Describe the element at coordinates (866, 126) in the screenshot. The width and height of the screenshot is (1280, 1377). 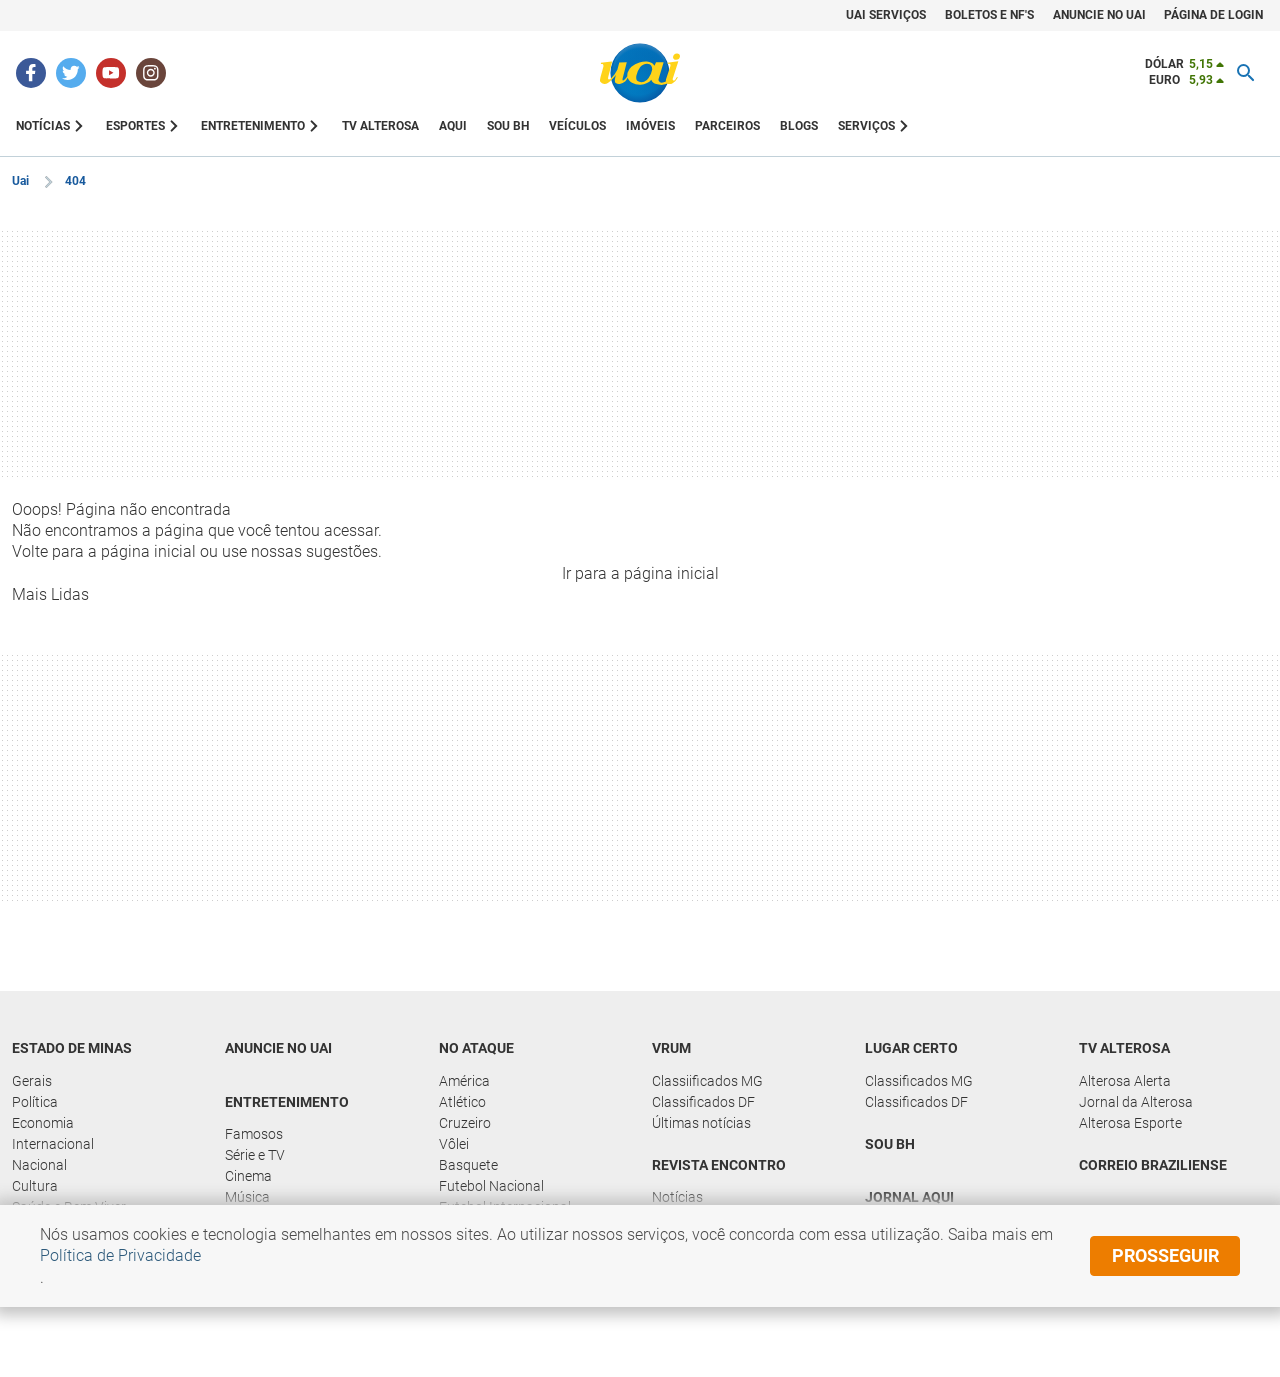
I see `SERVIÇOS` at that location.